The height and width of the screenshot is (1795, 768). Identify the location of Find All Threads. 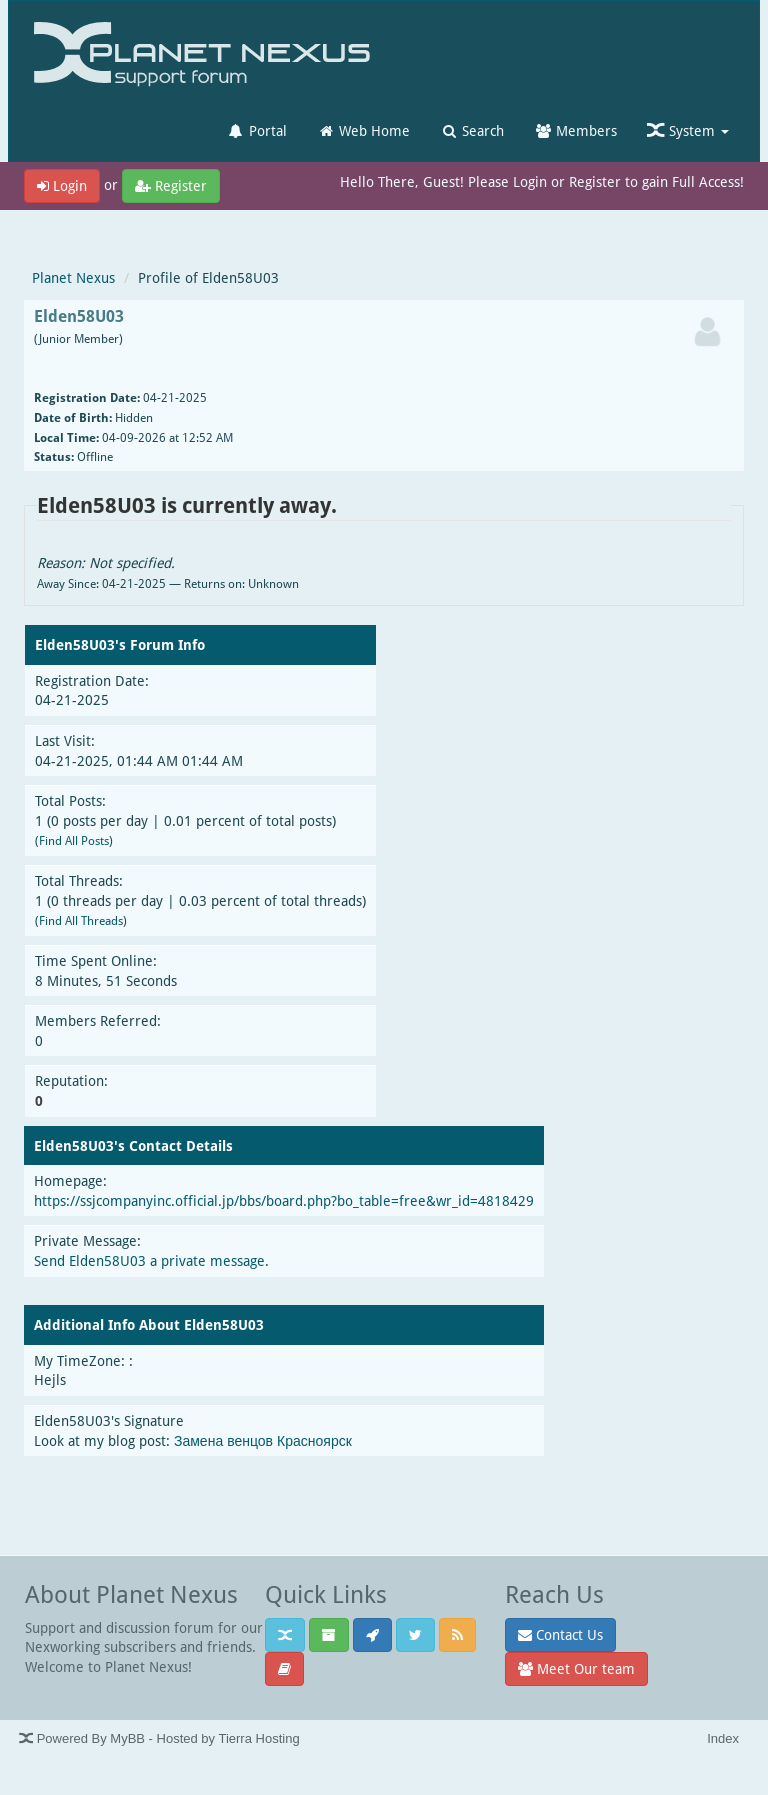
(81, 920).